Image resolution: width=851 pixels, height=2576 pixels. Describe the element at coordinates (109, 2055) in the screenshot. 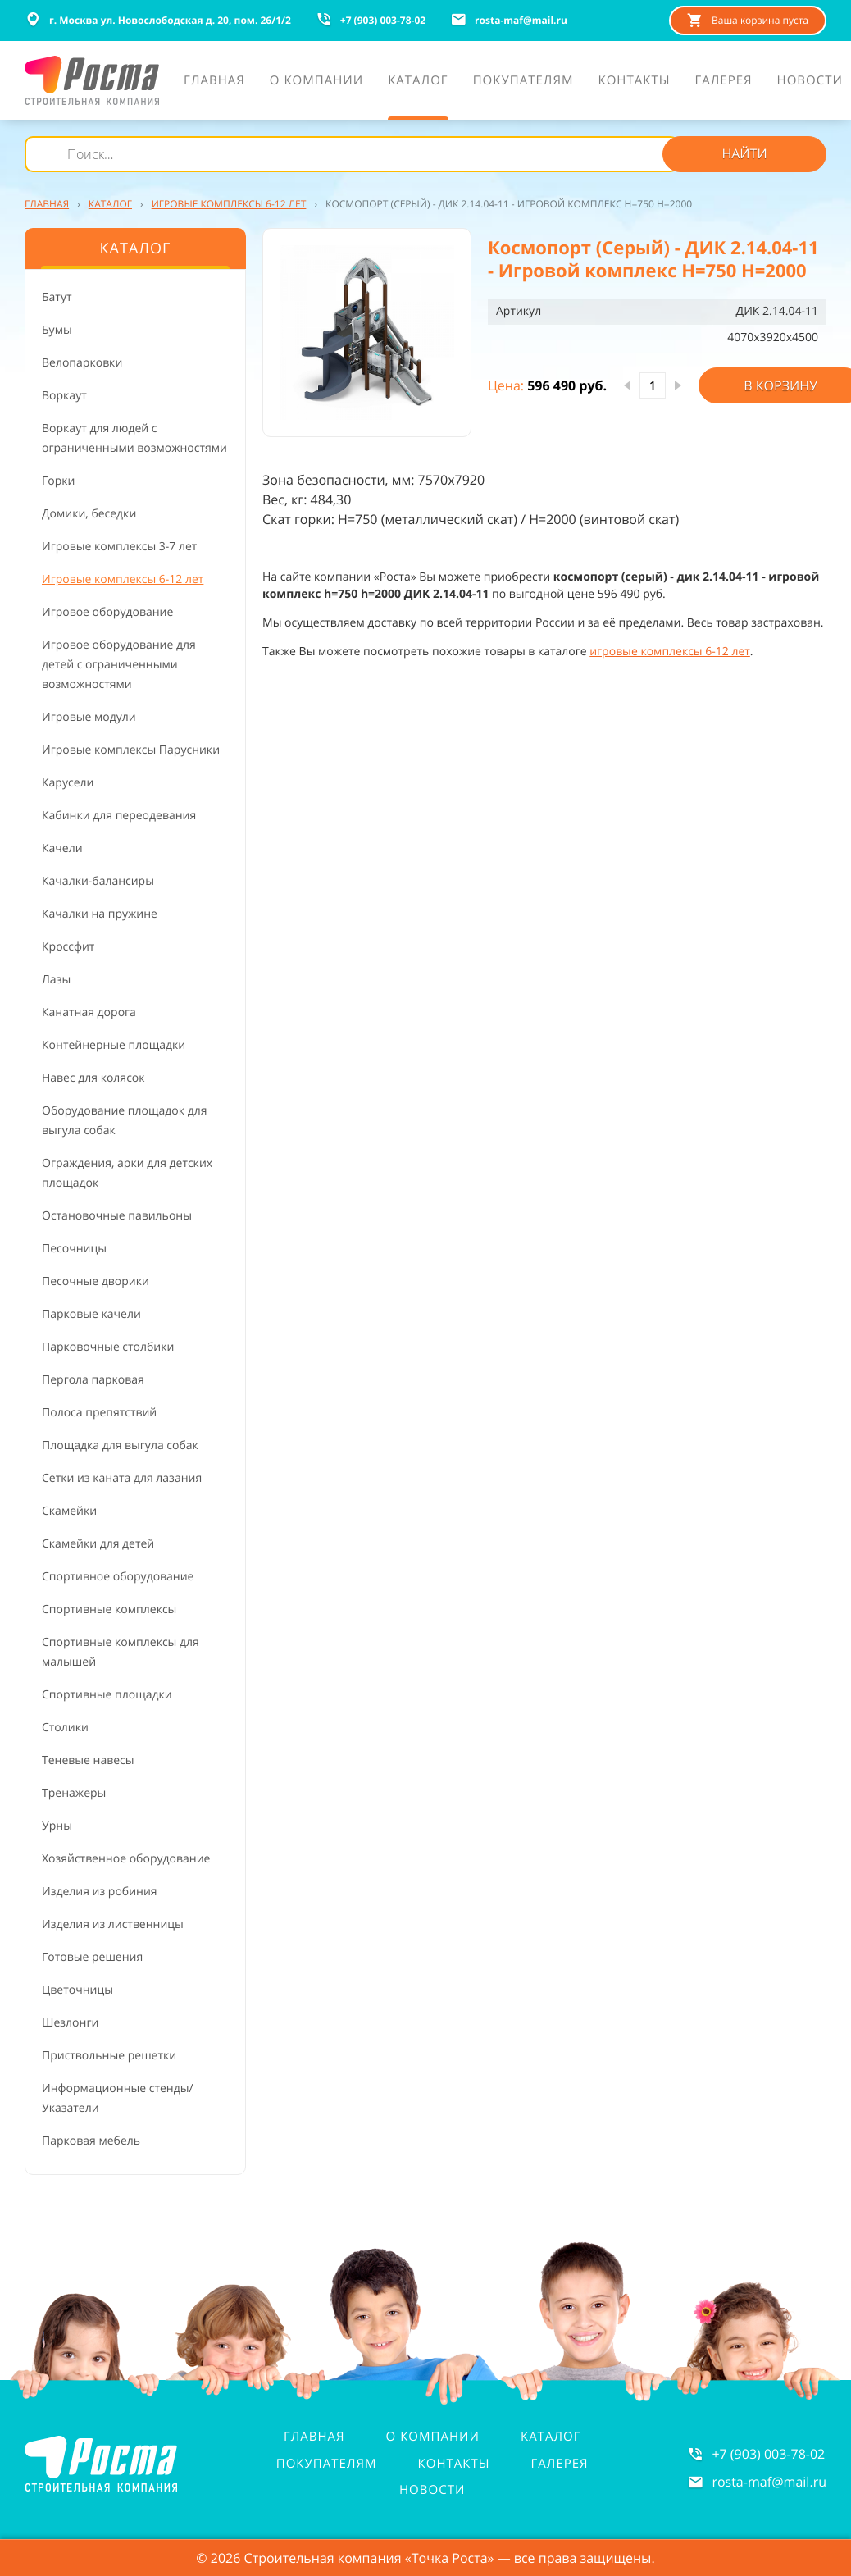

I see `Приствольные решетки` at that location.